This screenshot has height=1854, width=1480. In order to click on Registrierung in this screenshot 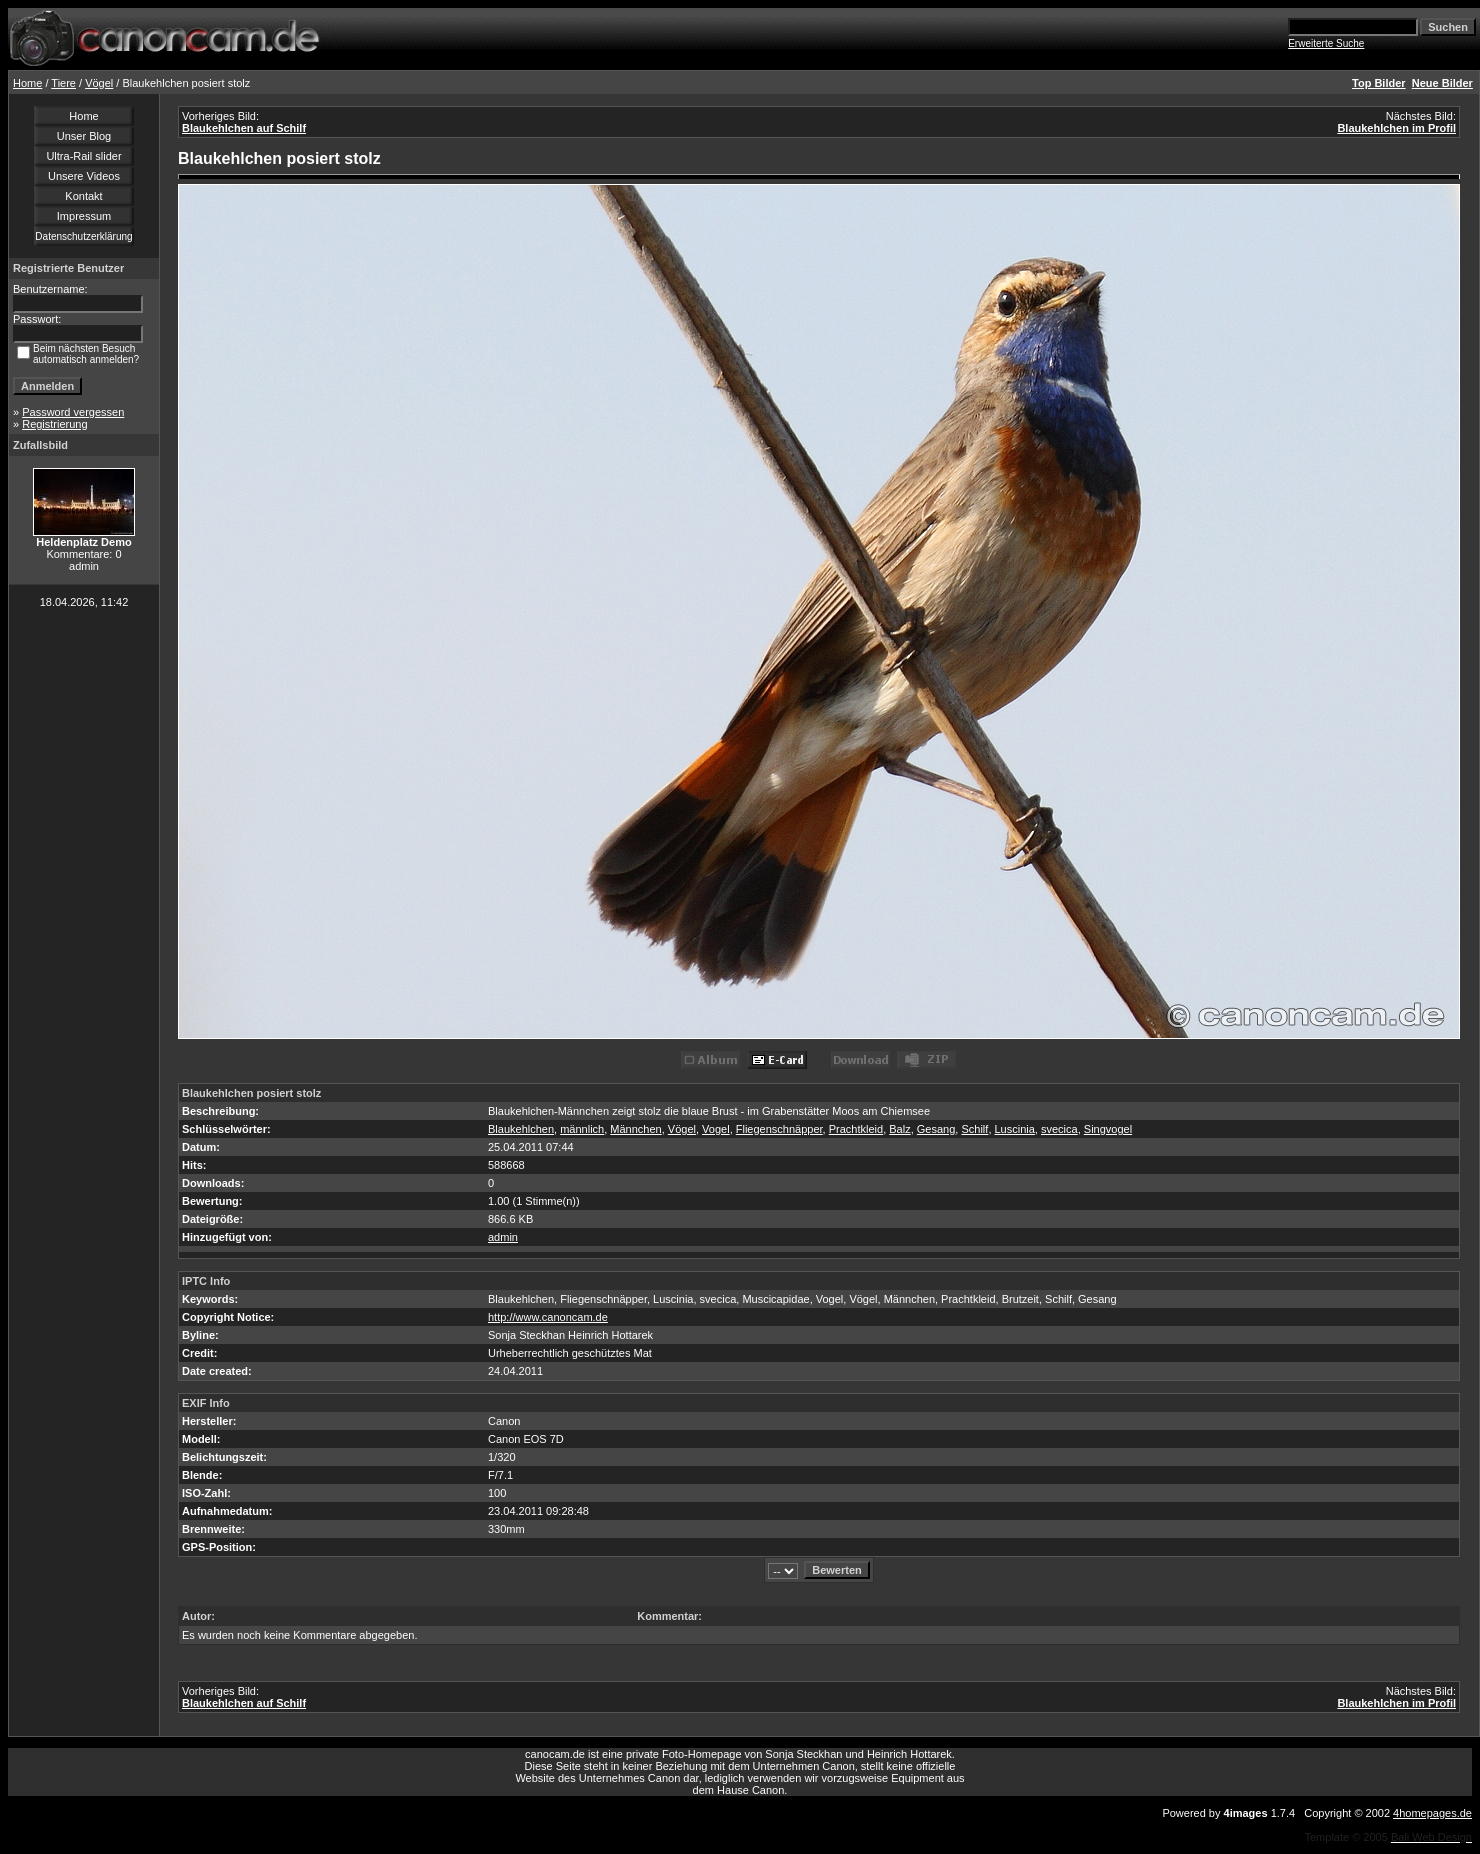, I will do `click(54, 424)`.